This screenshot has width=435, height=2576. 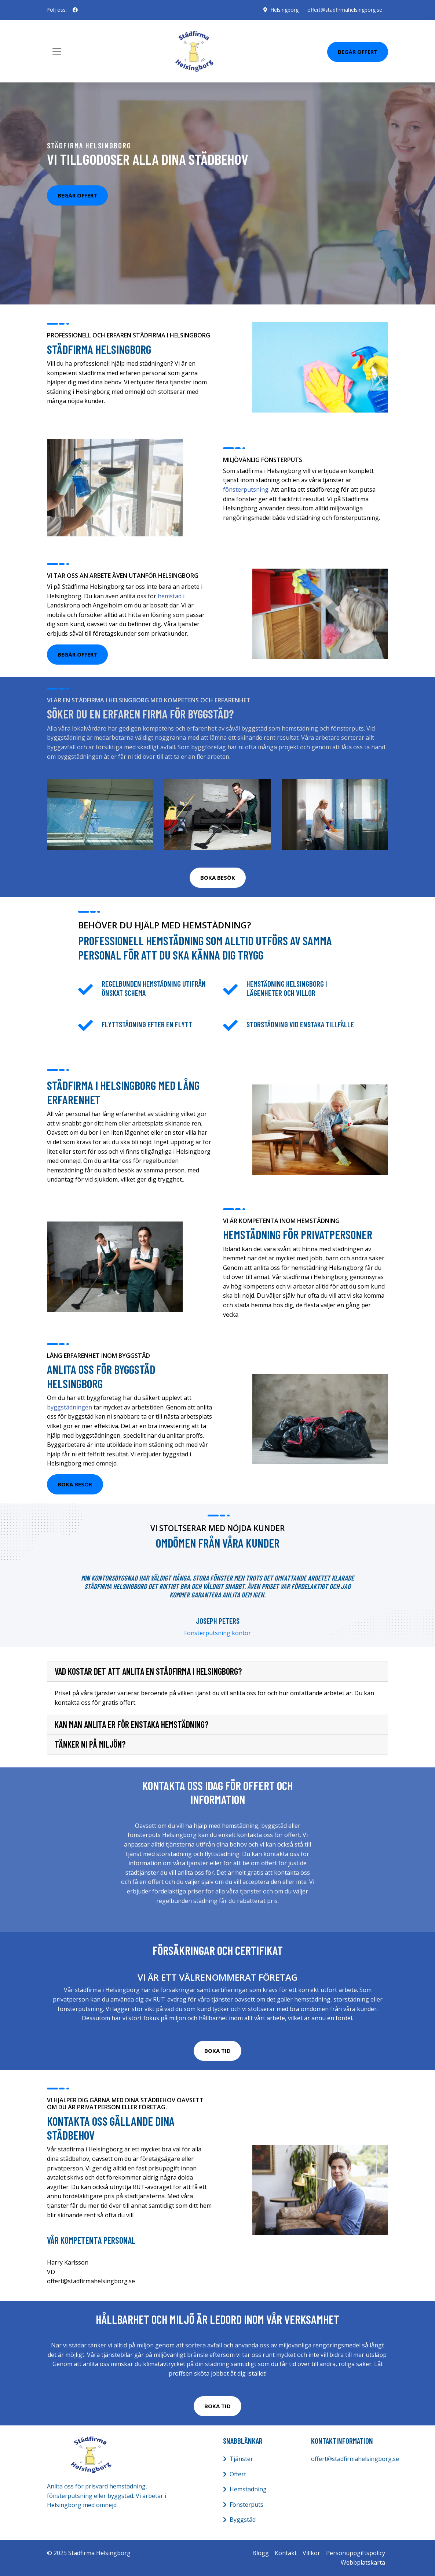 I want to click on Offert, so click(x=238, y=2474).